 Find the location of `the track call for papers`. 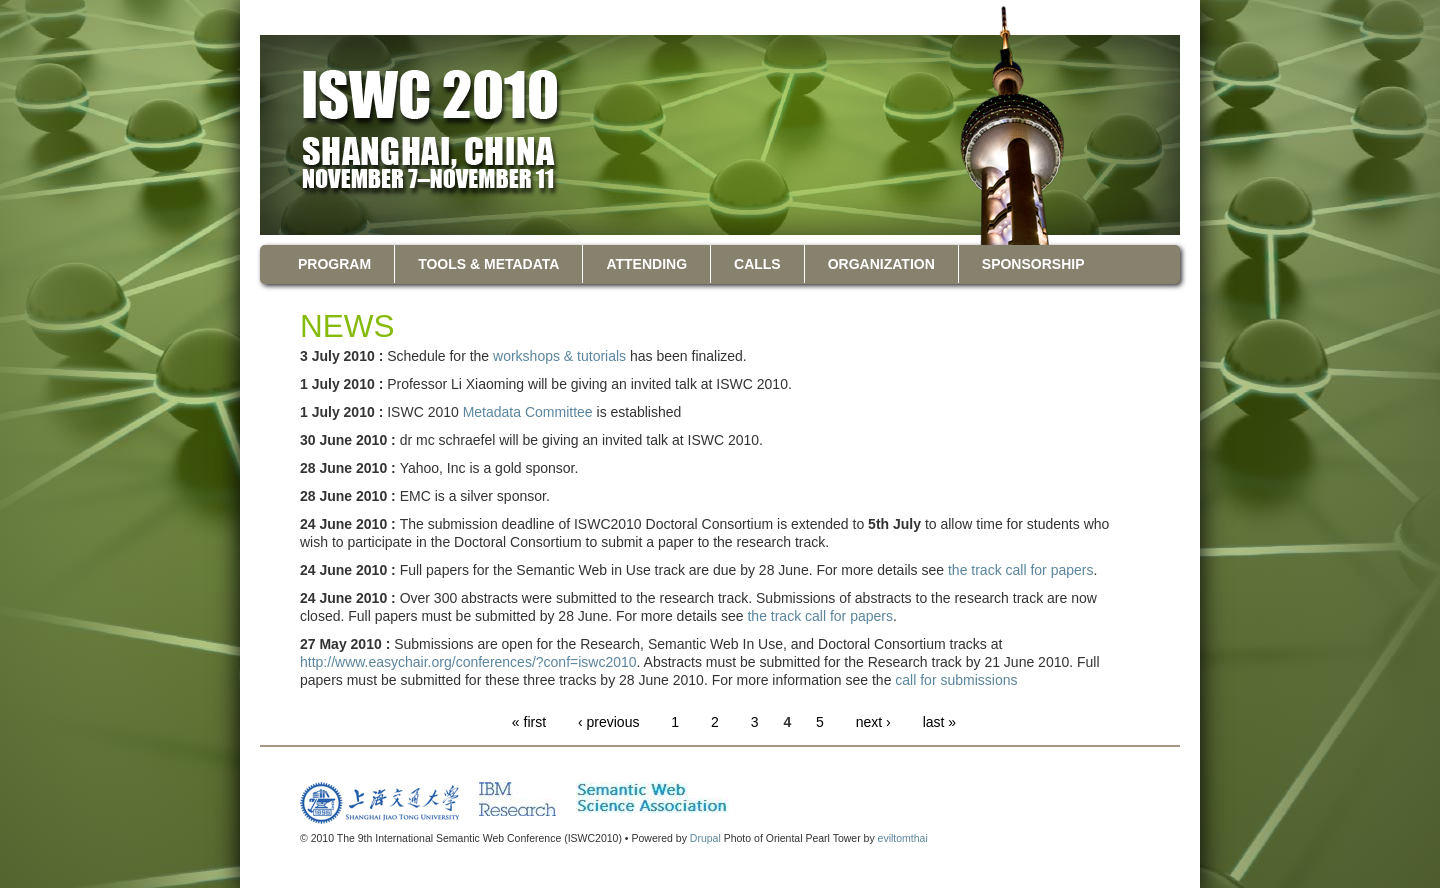

the track call for papers is located at coordinates (1021, 570).